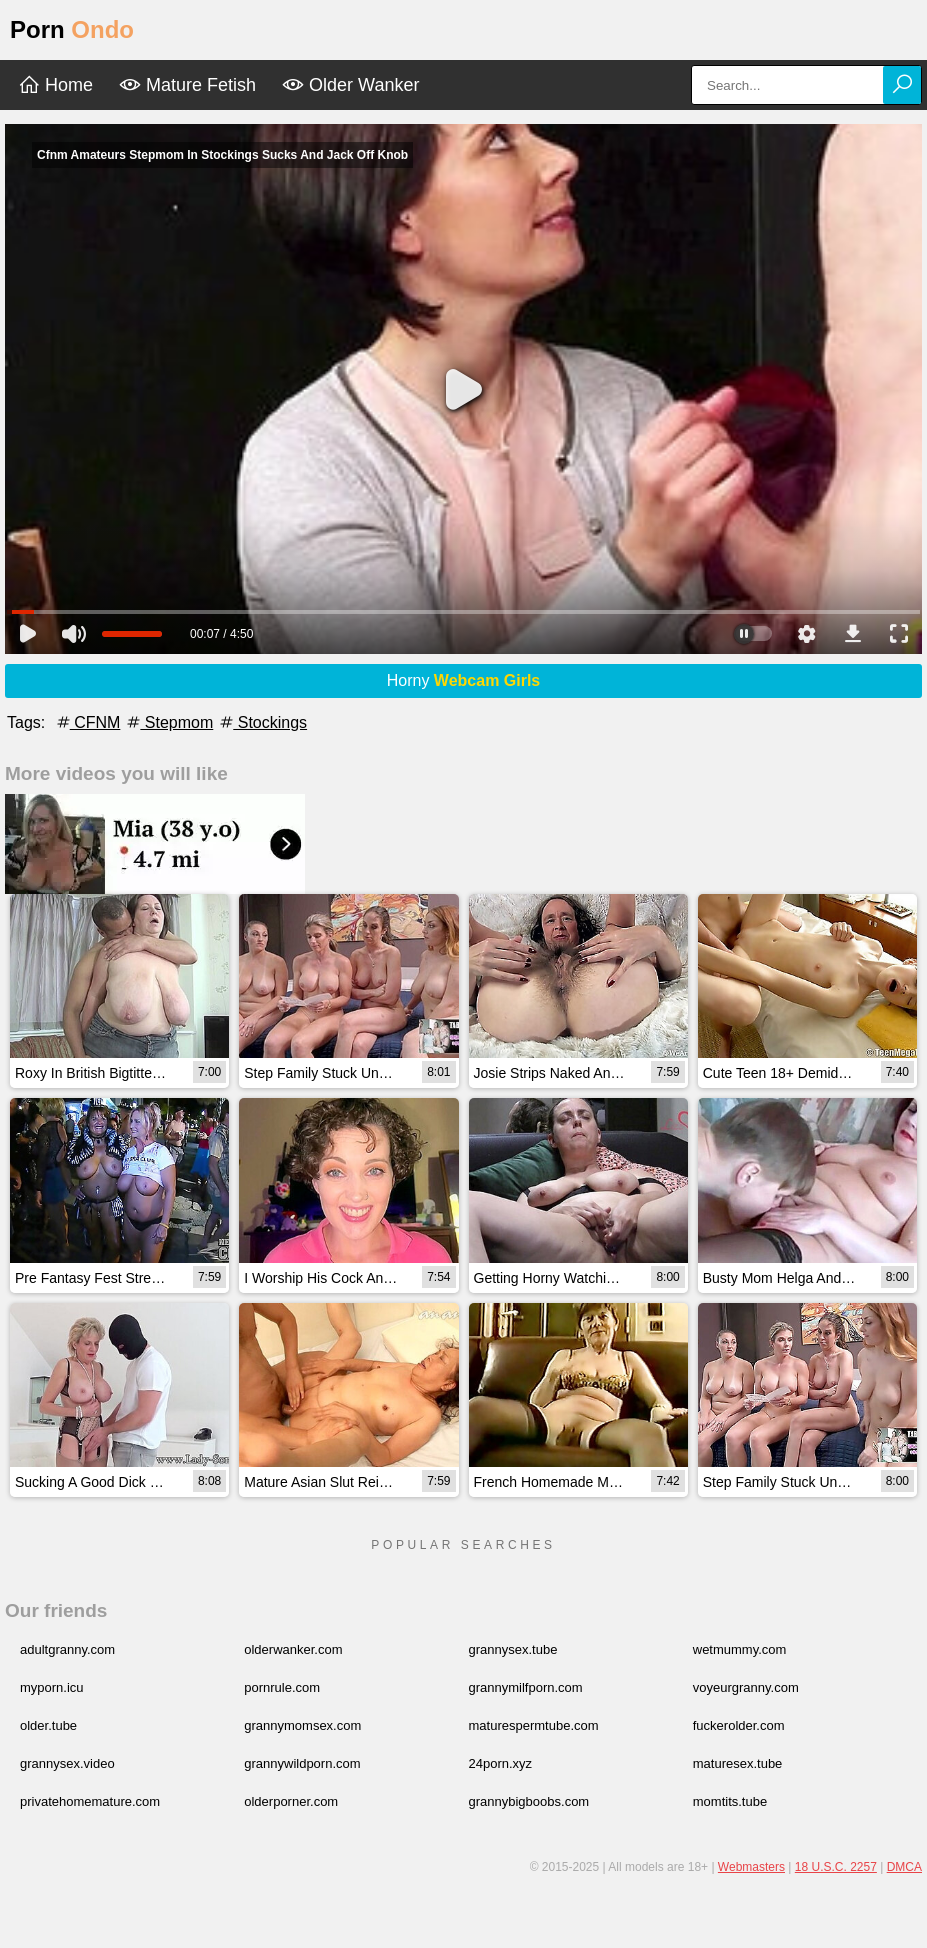 This screenshot has height=1948, width=927. What do you see at coordinates (513, 1649) in the screenshot?
I see `grannysex.tube` at bounding box center [513, 1649].